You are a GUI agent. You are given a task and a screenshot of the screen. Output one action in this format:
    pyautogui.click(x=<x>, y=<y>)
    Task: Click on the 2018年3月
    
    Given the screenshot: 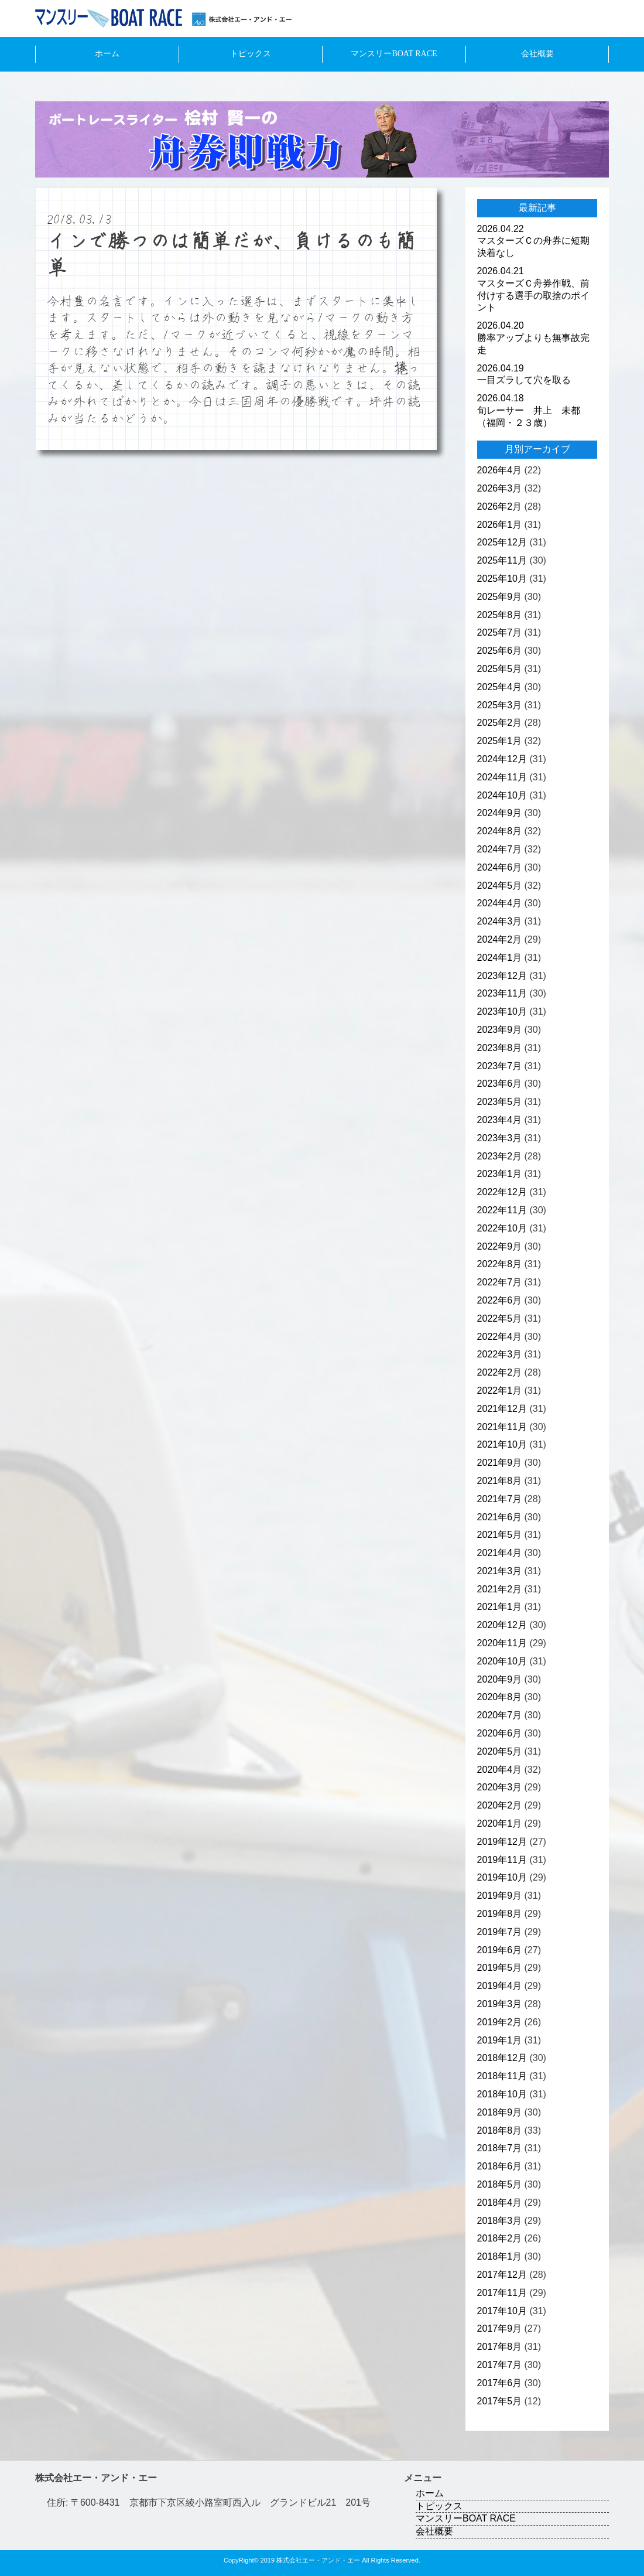 What is the action you would take?
    pyautogui.click(x=499, y=2221)
    